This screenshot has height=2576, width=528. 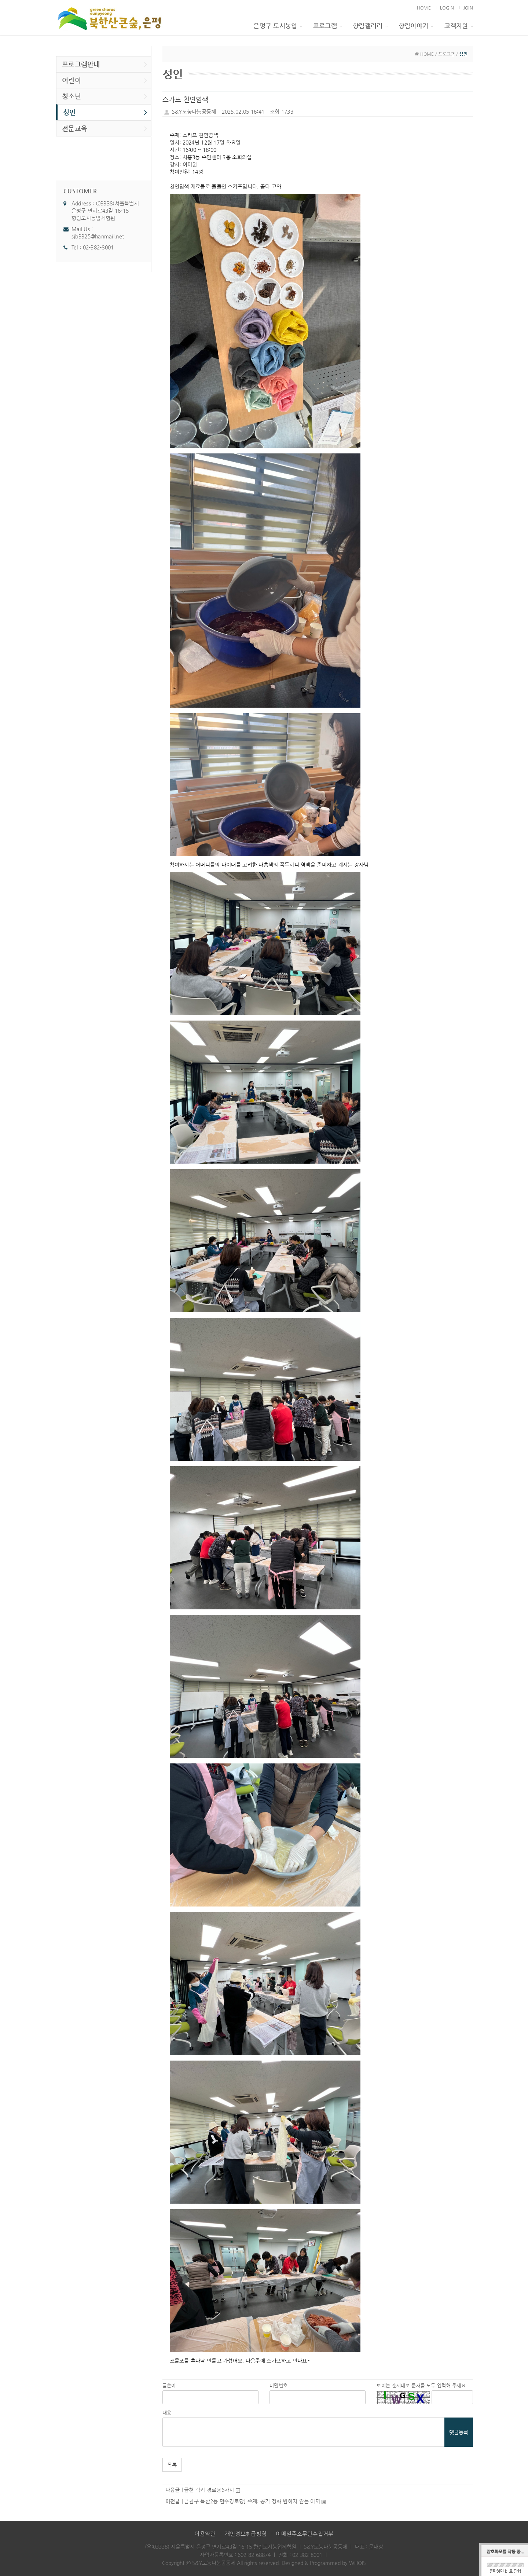 What do you see at coordinates (424, 7) in the screenshot?
I see `HOME` at bounding box center [424, 7].